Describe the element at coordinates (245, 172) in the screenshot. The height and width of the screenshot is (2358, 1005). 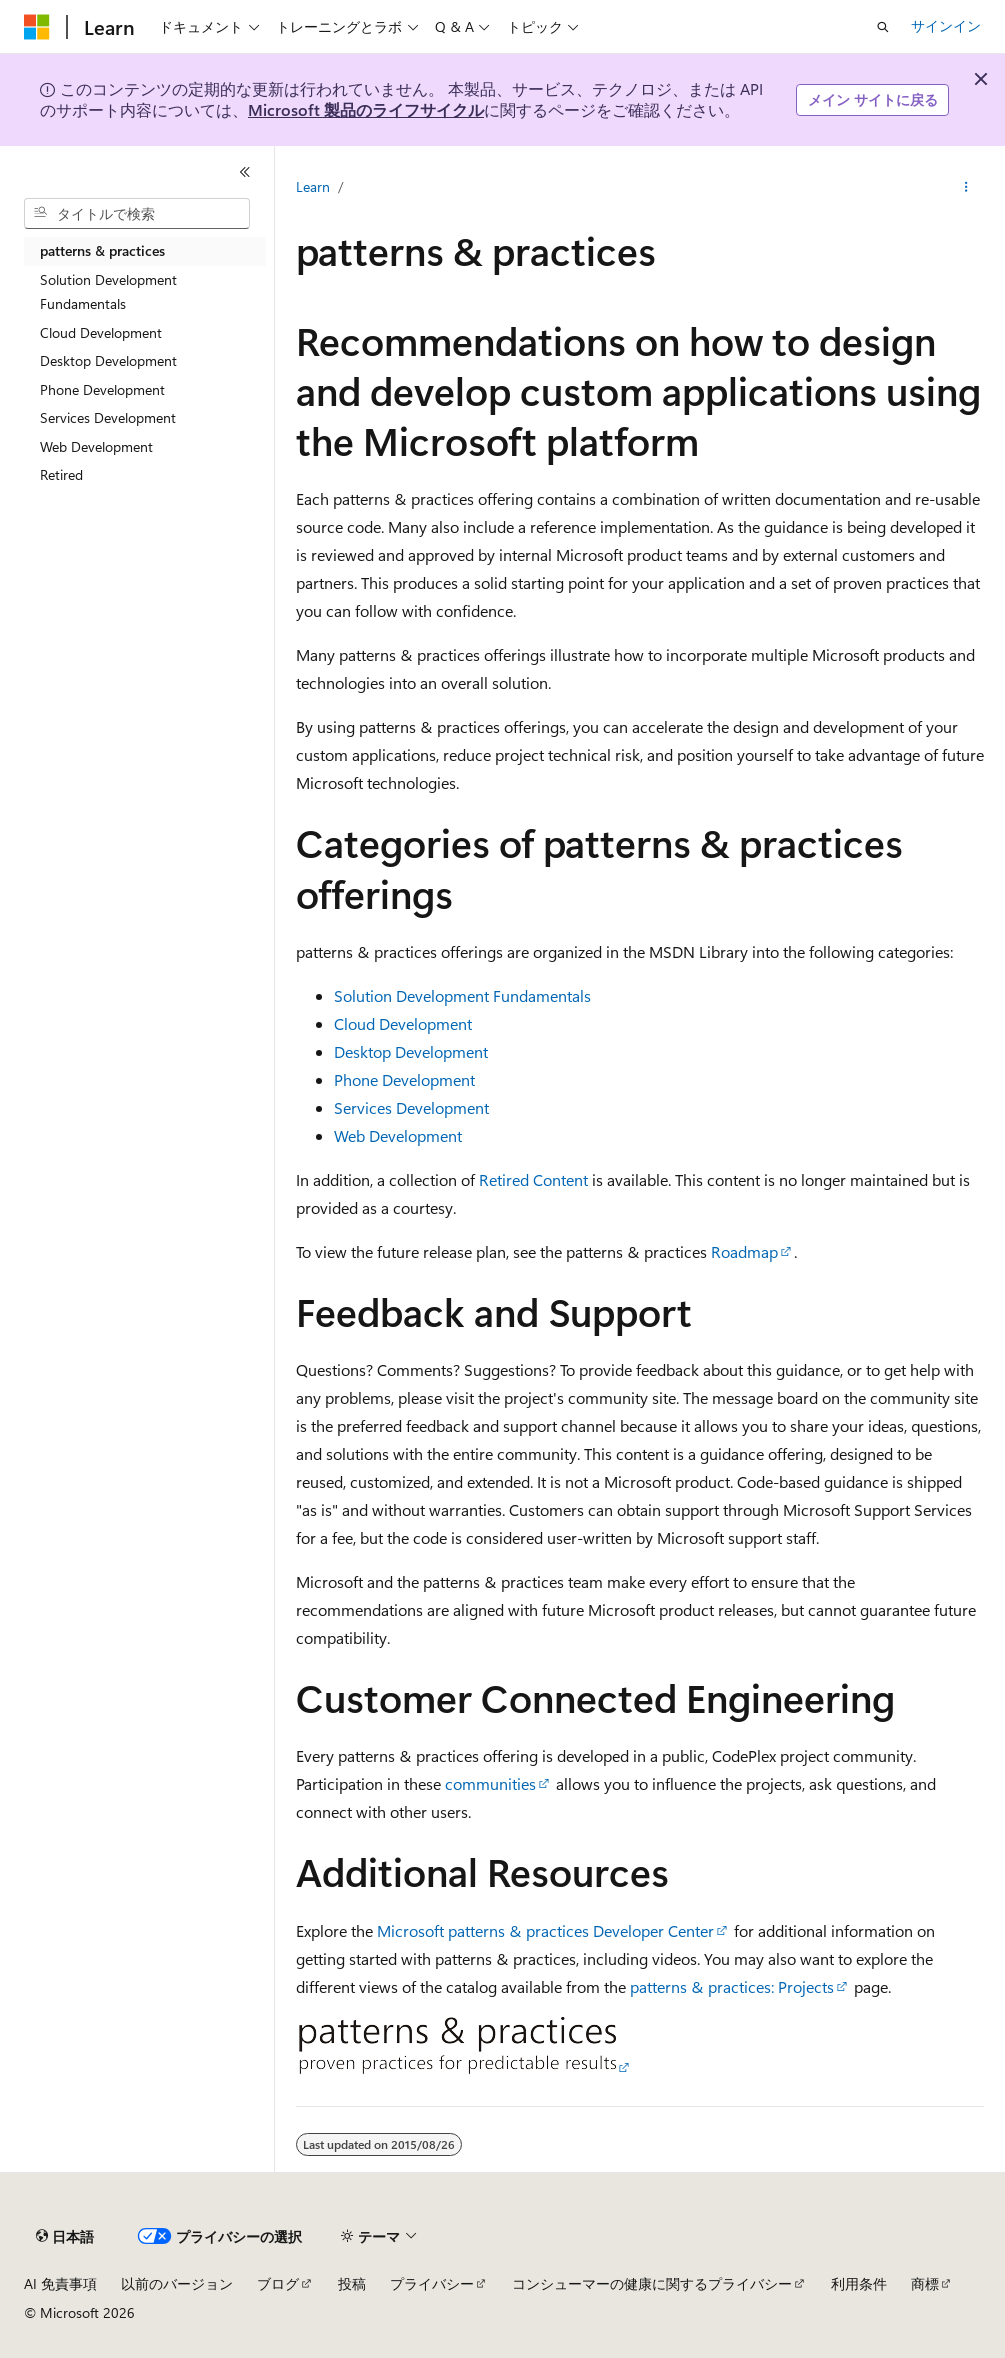
I see `[[折りたたみ]]` at that location.